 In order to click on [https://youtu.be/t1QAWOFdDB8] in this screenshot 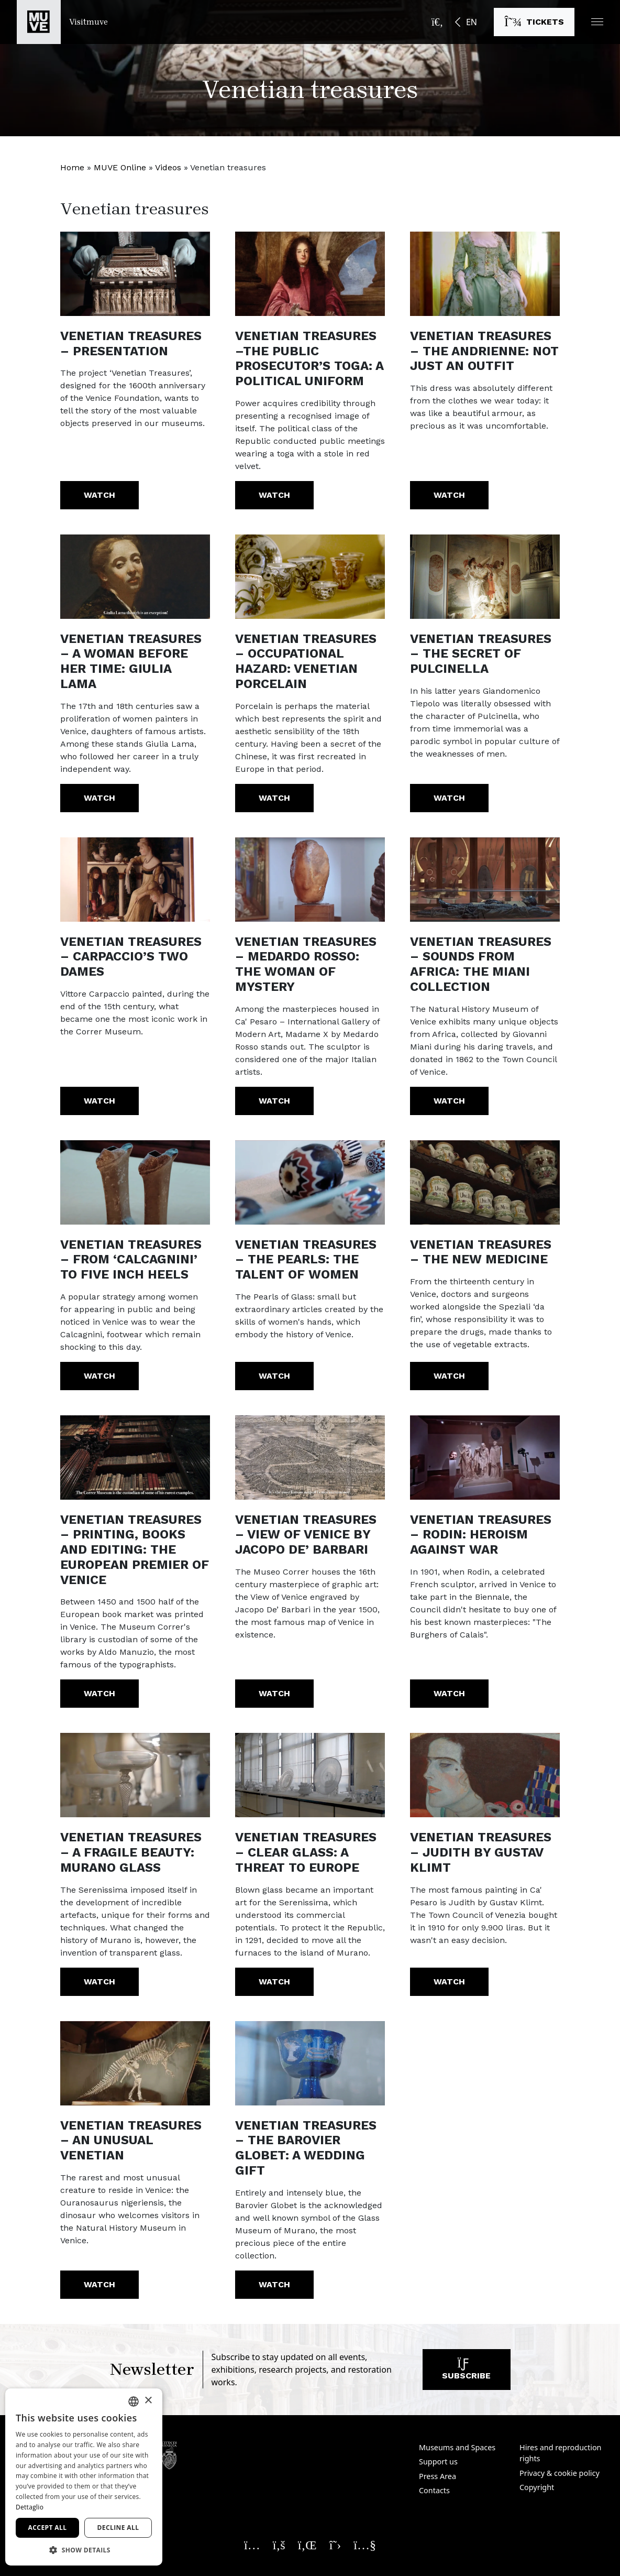, I will do `click(135, 576)`.